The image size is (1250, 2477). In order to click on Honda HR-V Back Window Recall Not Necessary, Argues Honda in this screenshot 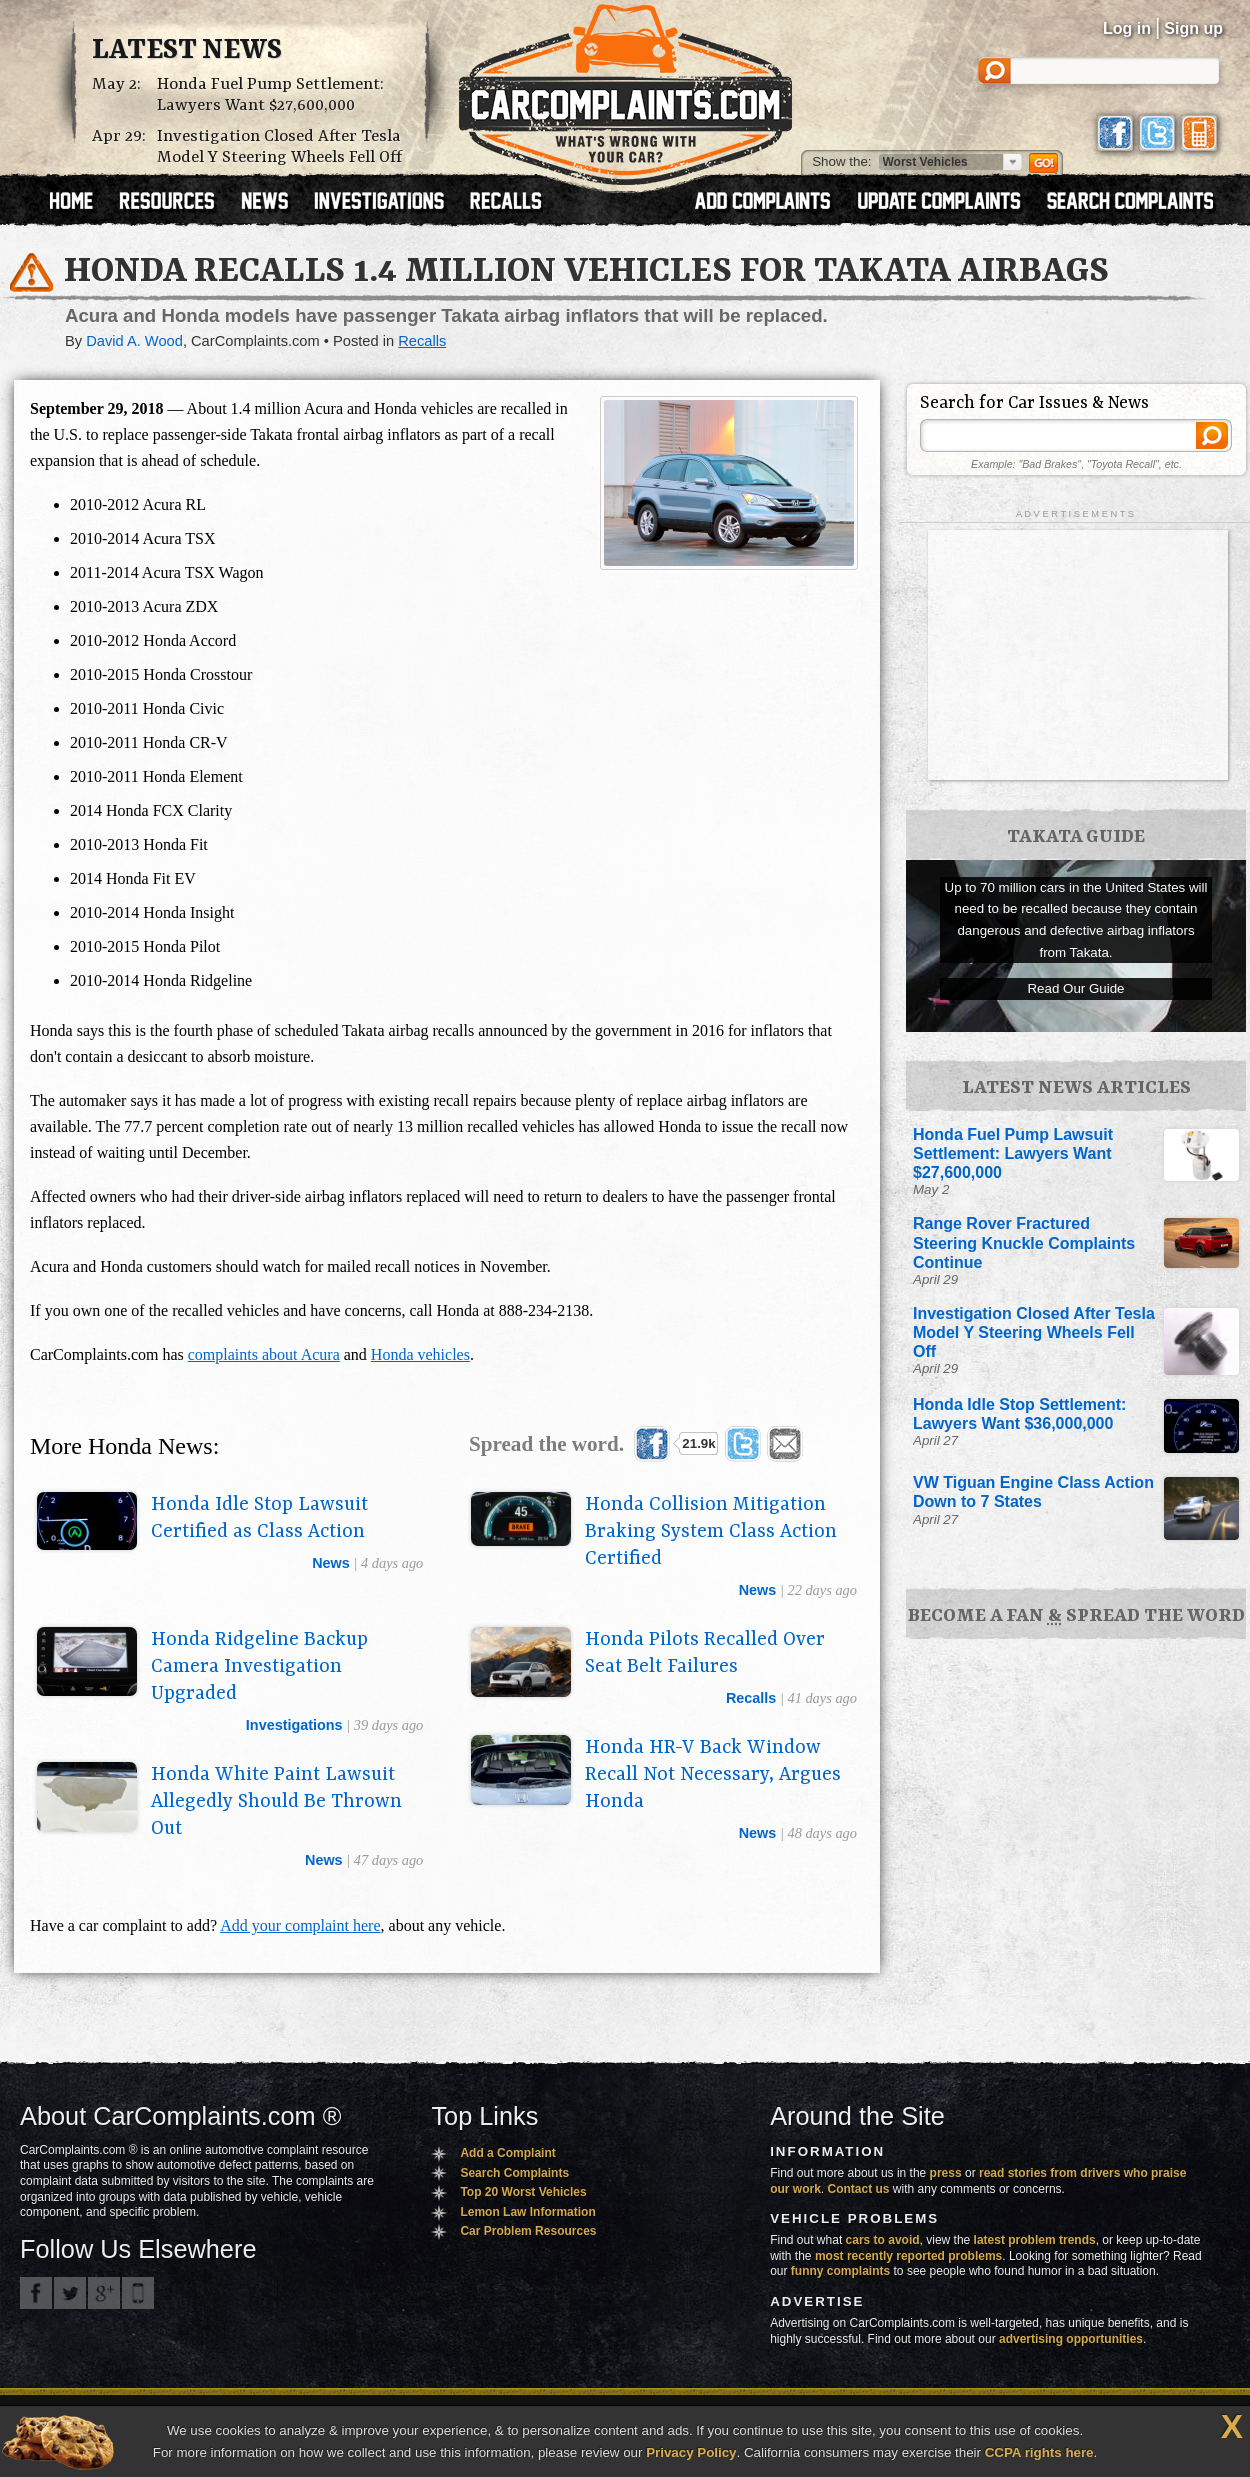, I will do `click(713, 1775)`.